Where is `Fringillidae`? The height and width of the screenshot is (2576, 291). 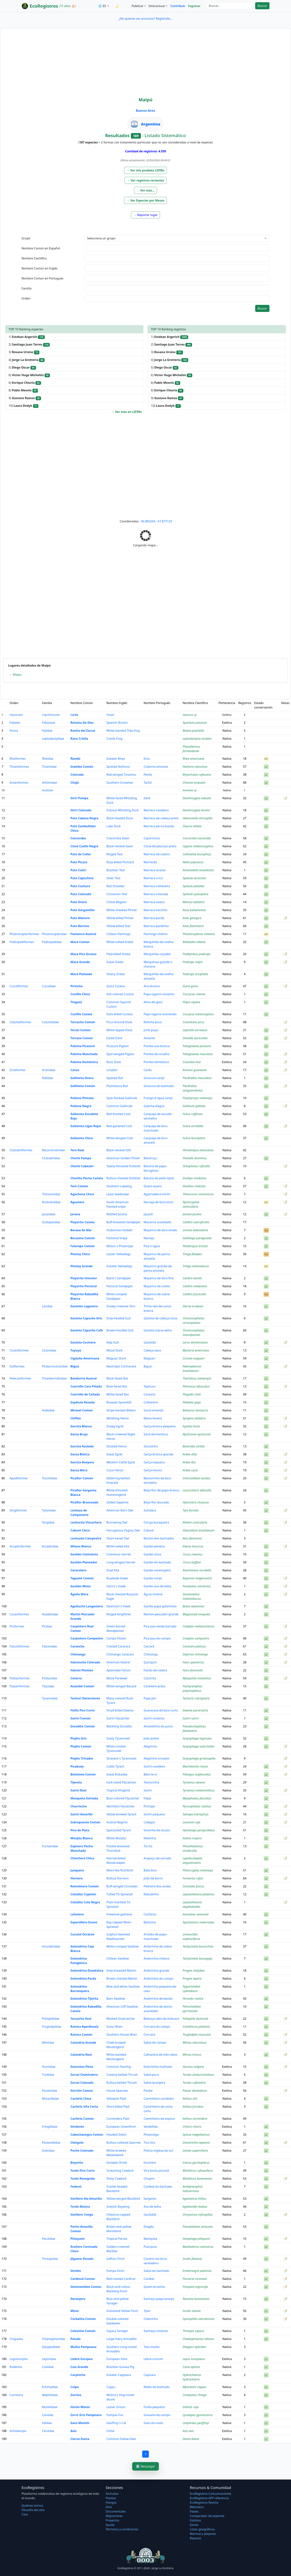
Fringillidae is located at coordinates (49, 2127).